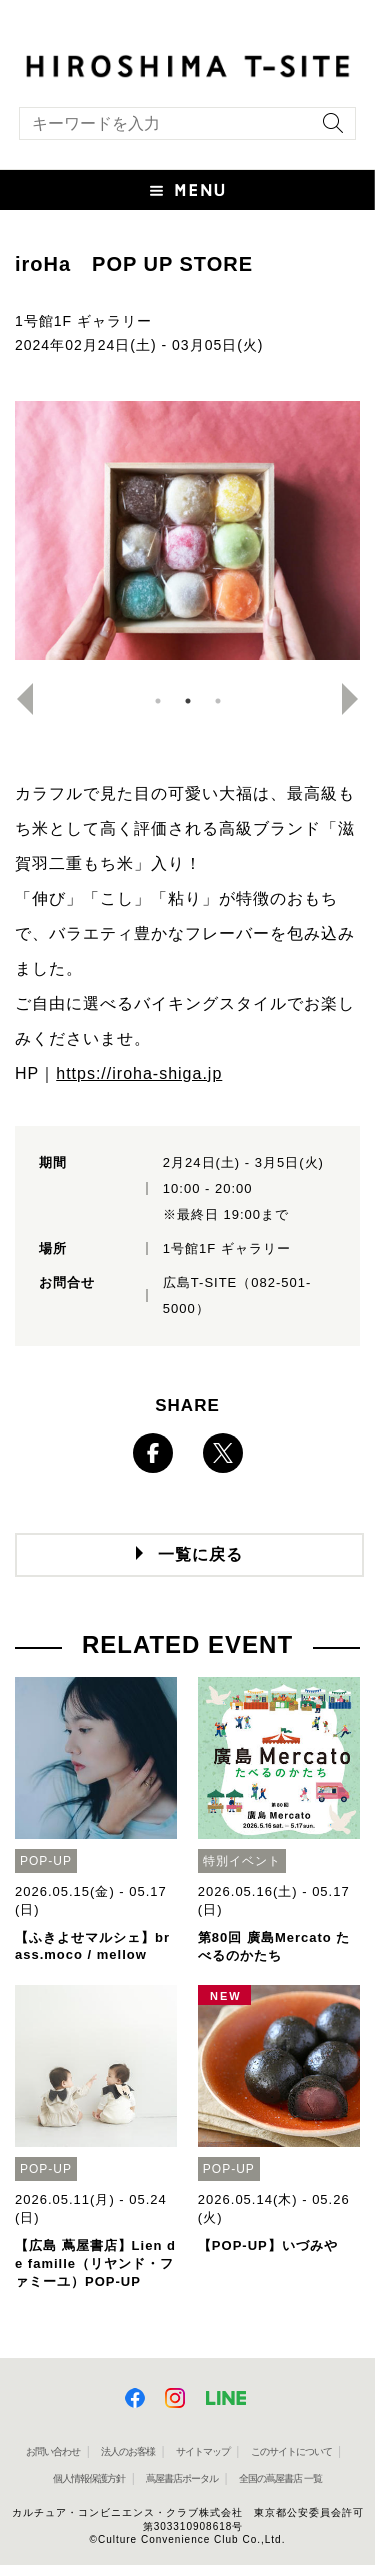 Image resolution: width=375 pixels, height=2565 pixels. Describe the element at coordinates (358, 699) in the screenshot. I see `Next [button]` at that location.